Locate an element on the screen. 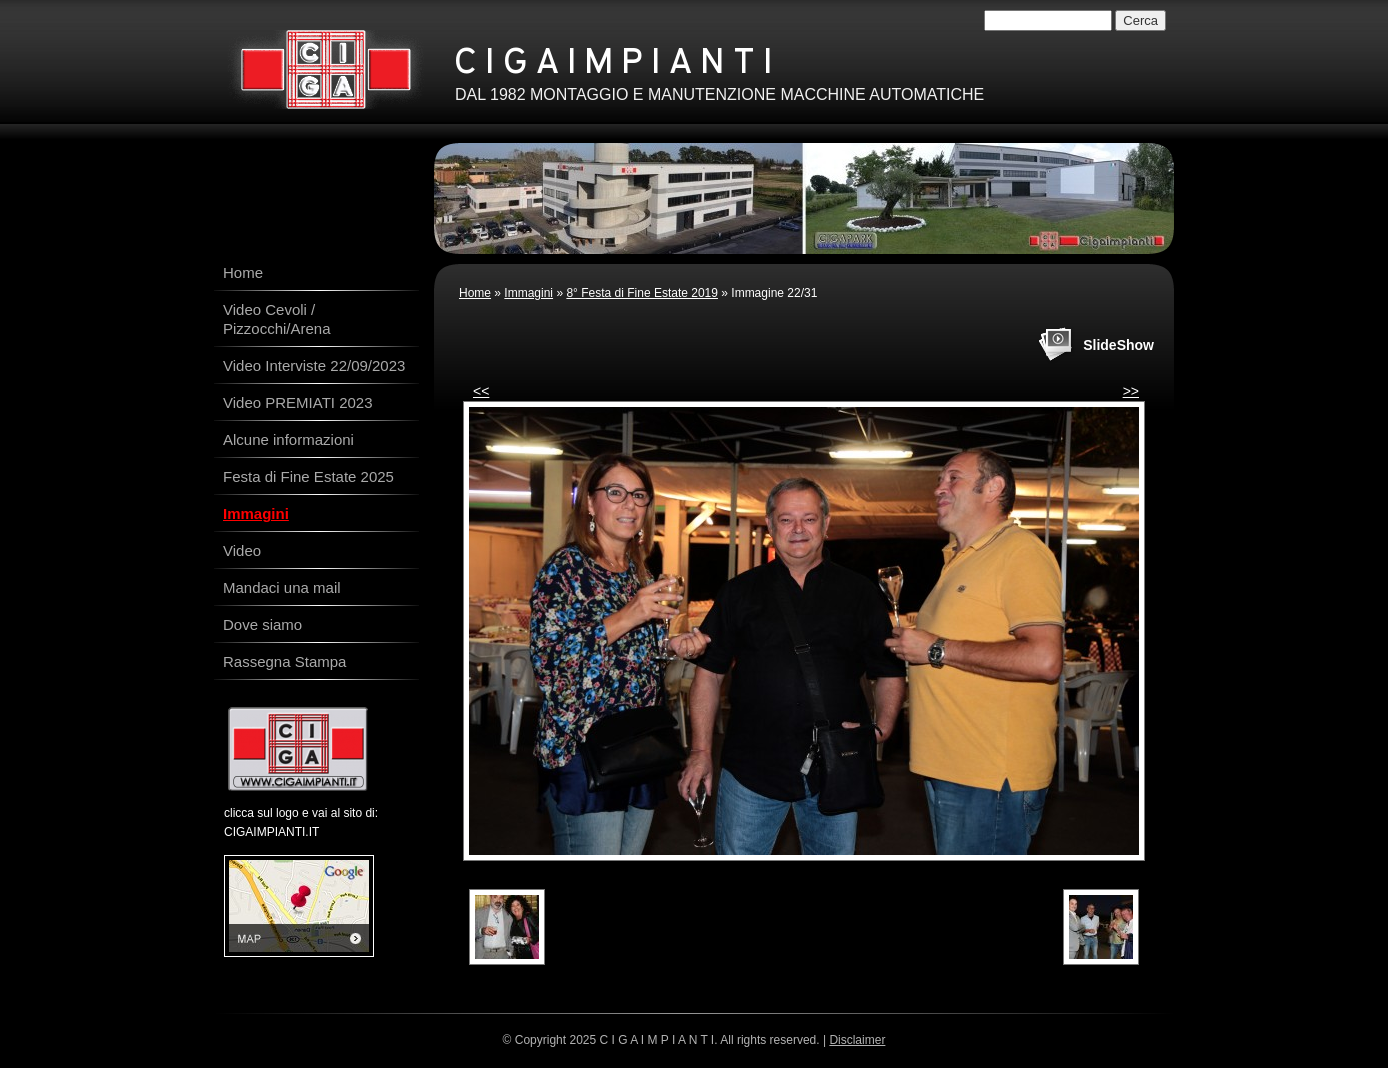 This screenshot has height=1068, width=1388. Alcune informazioni is located at coordinates (288, 439).